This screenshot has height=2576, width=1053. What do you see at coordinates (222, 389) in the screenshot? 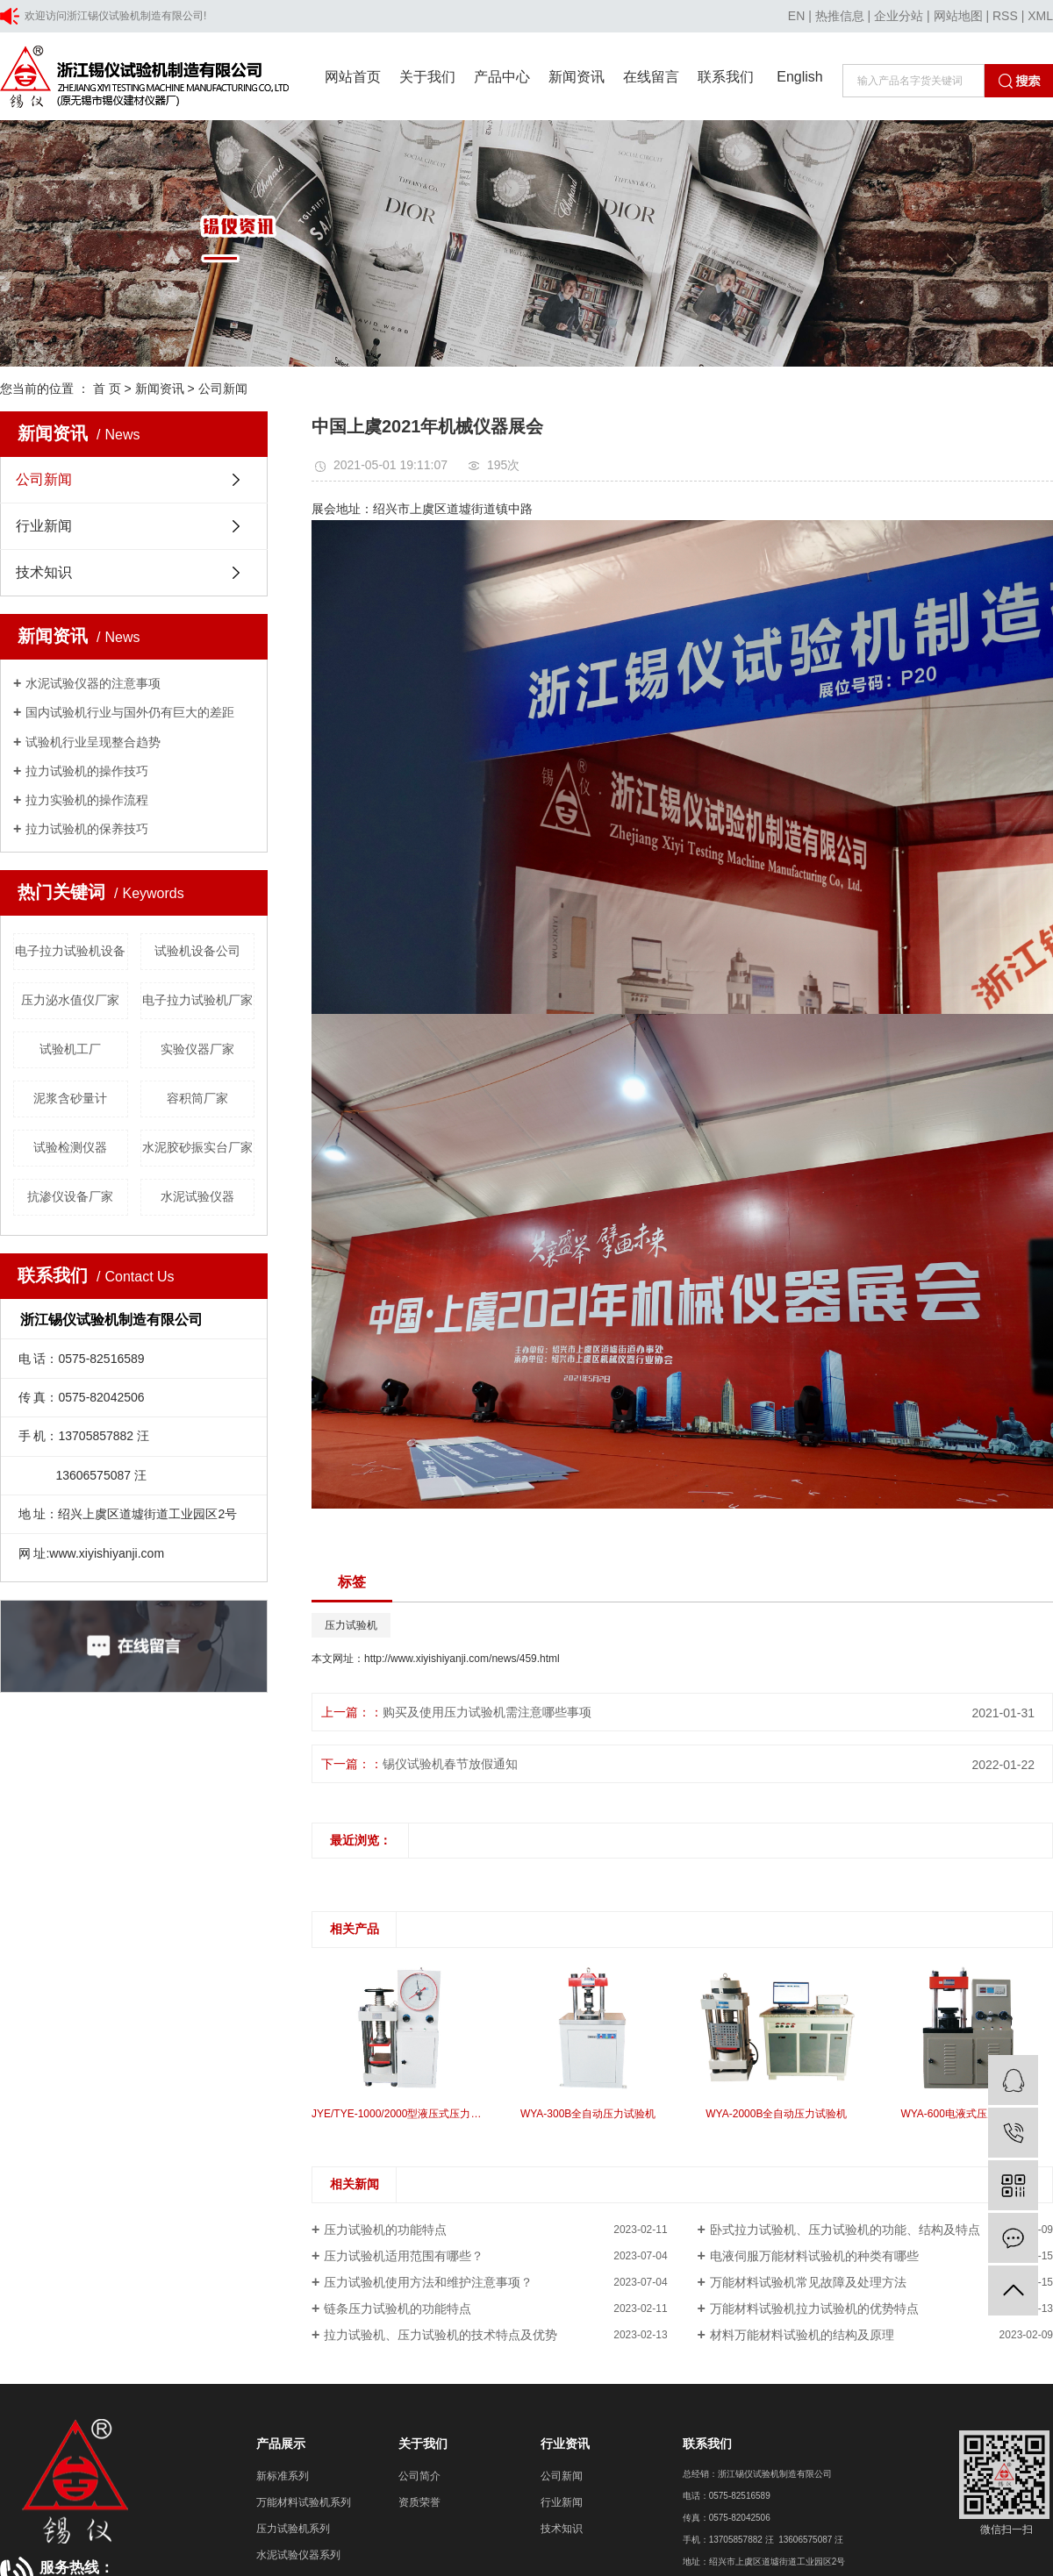
I see `公司新闻` at bounding box center [222, 389].